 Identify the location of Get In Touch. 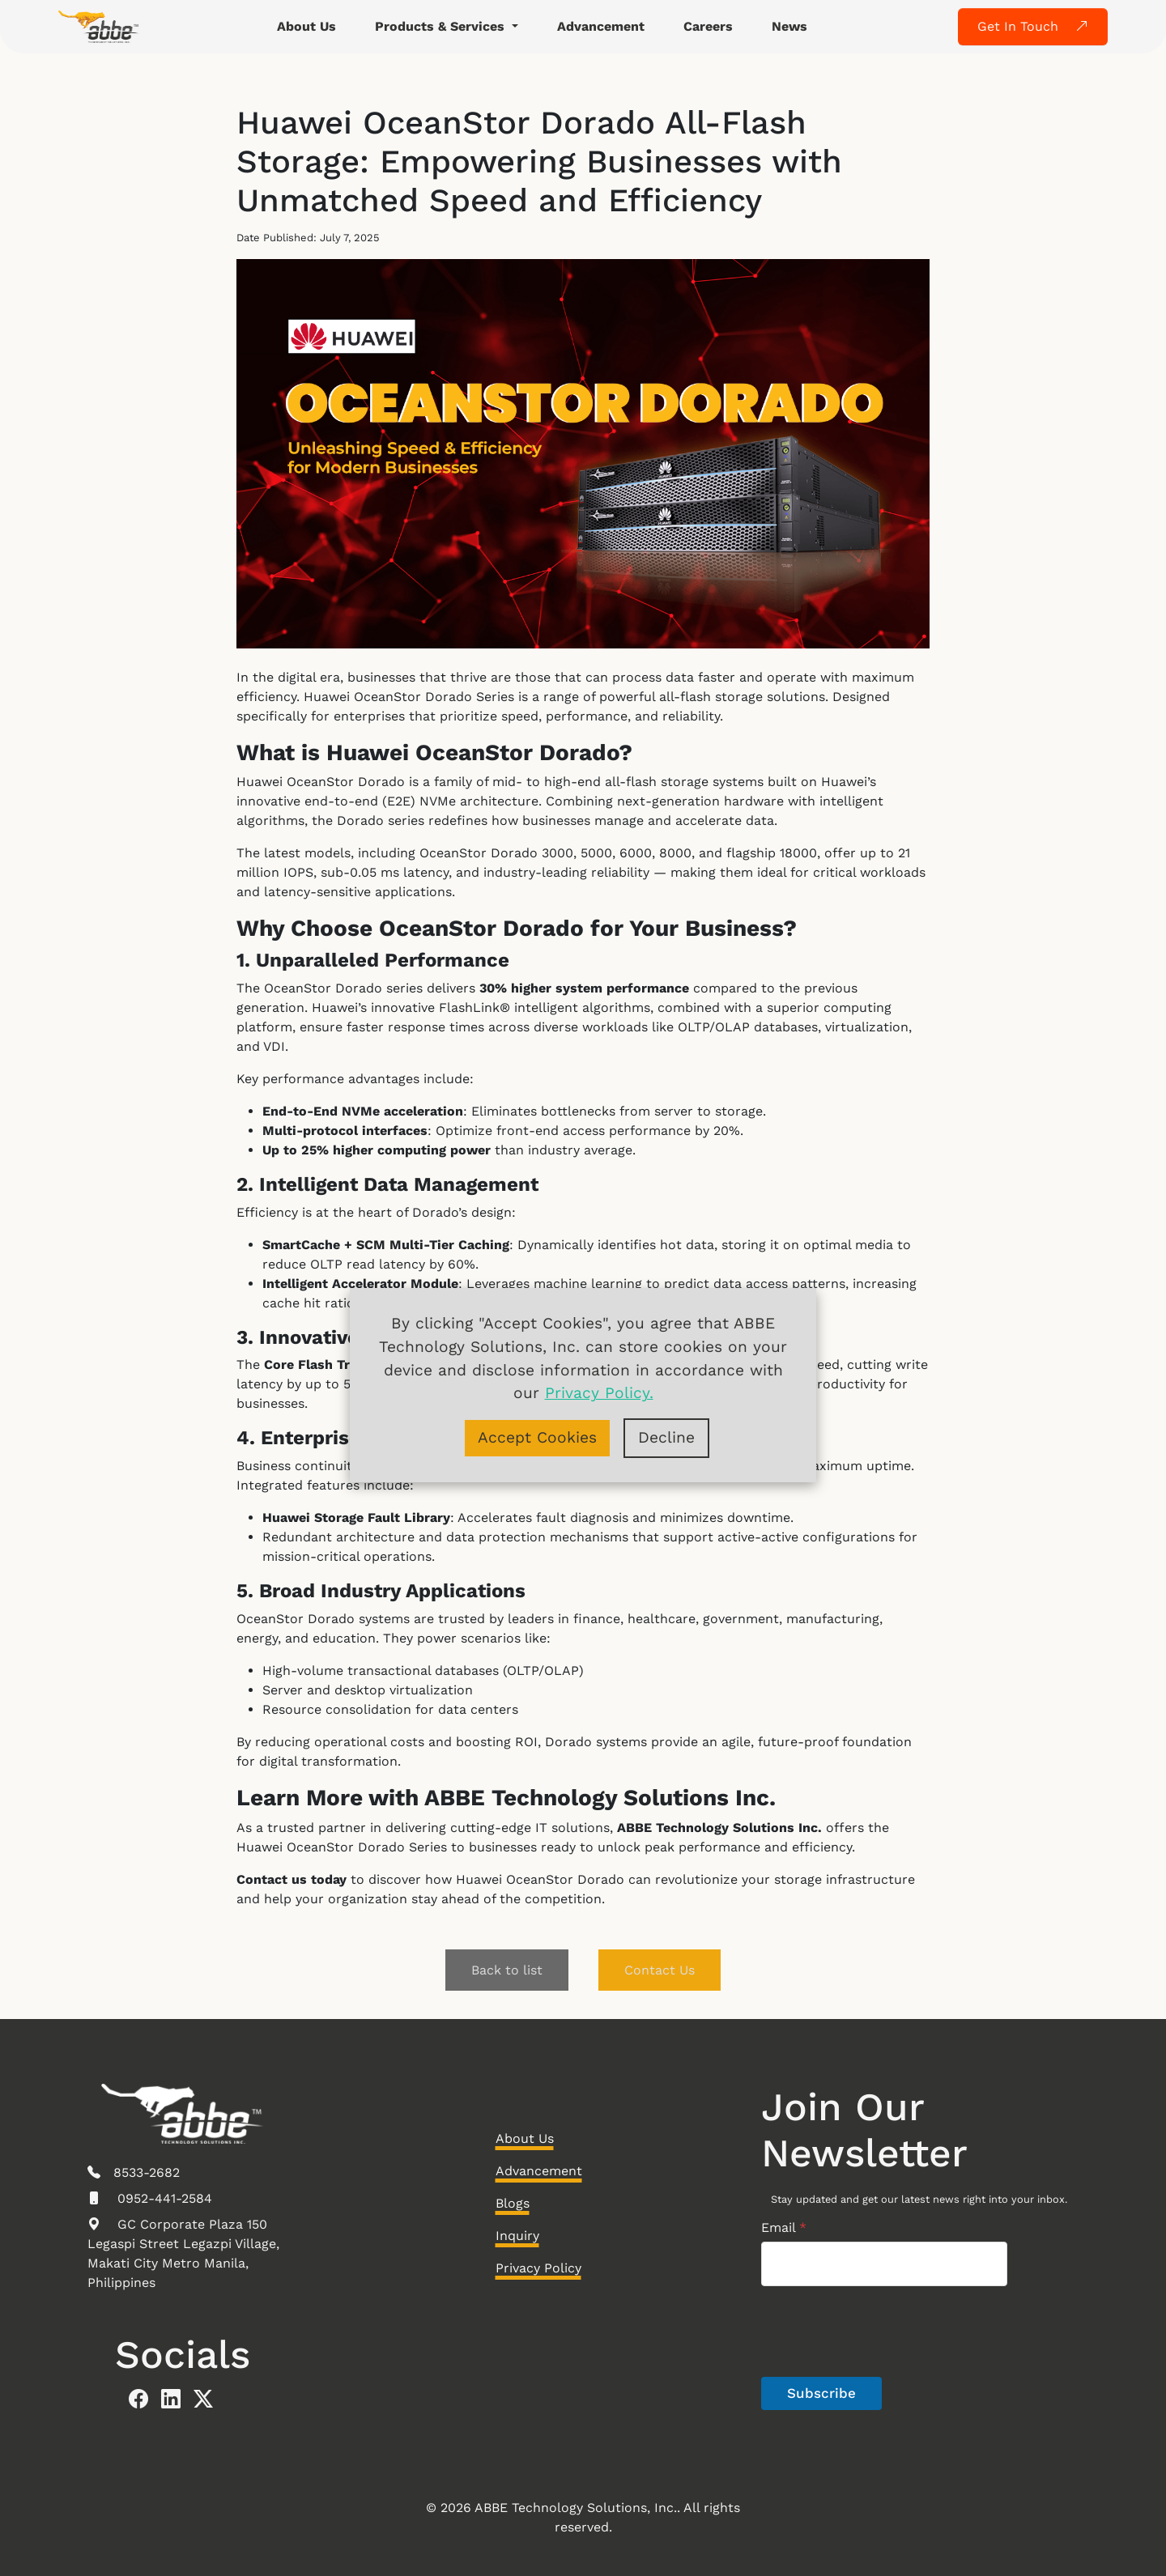
(1032, 26).